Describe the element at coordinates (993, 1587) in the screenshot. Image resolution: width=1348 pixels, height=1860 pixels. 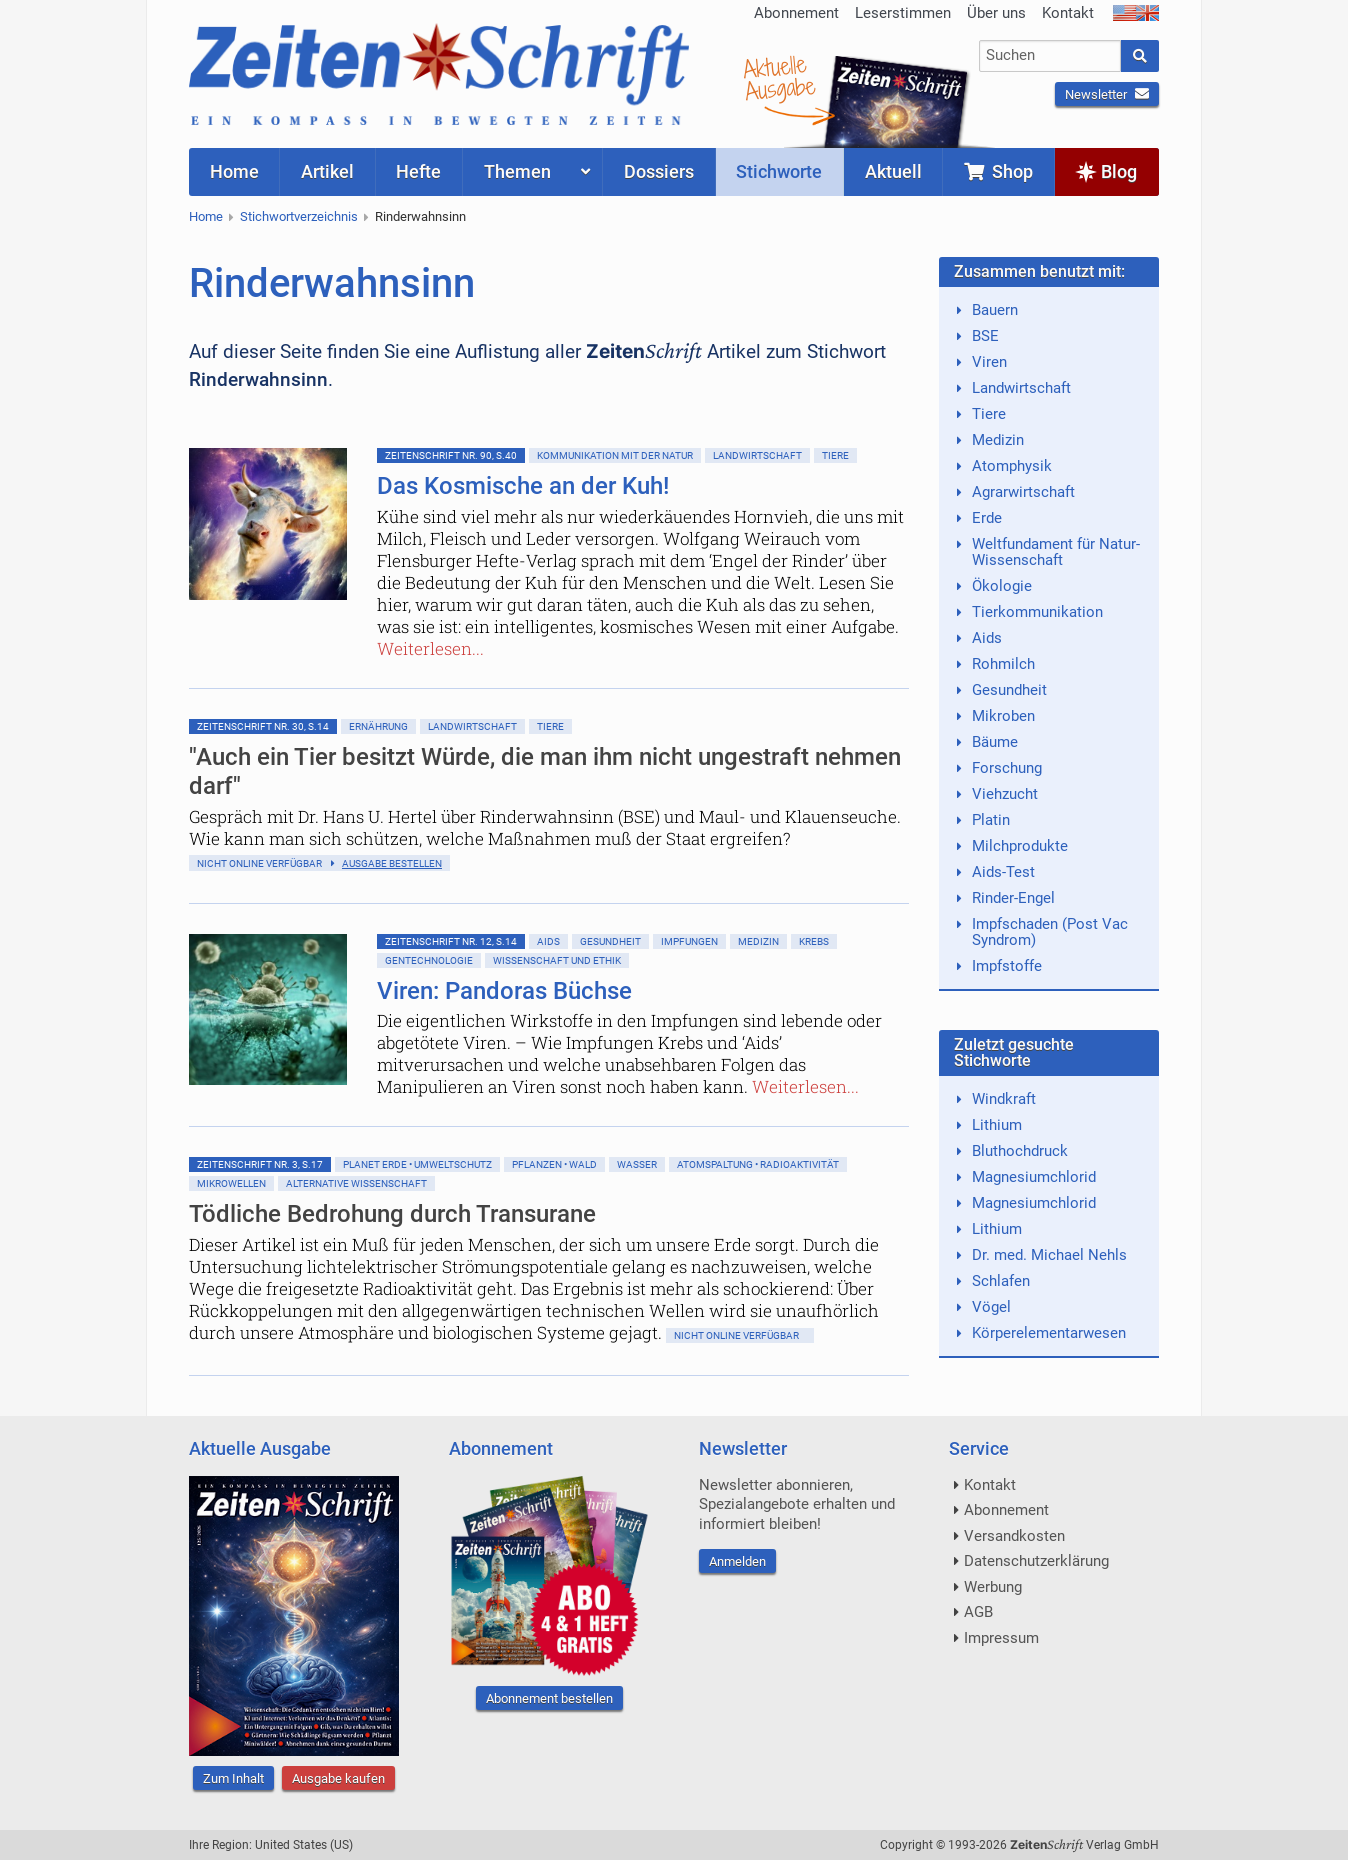
I see `Werbung` at that location.